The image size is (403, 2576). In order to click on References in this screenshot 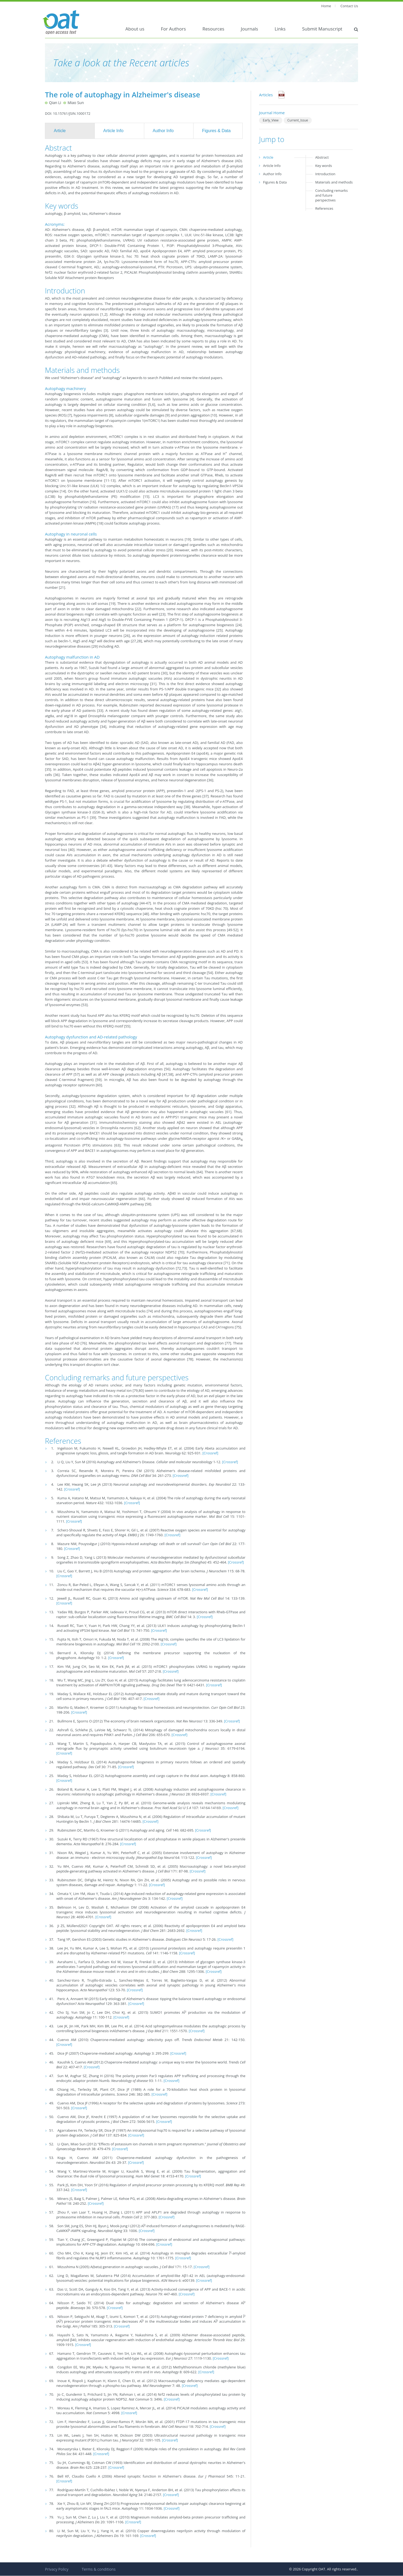, I will do `click(324, 208)`.